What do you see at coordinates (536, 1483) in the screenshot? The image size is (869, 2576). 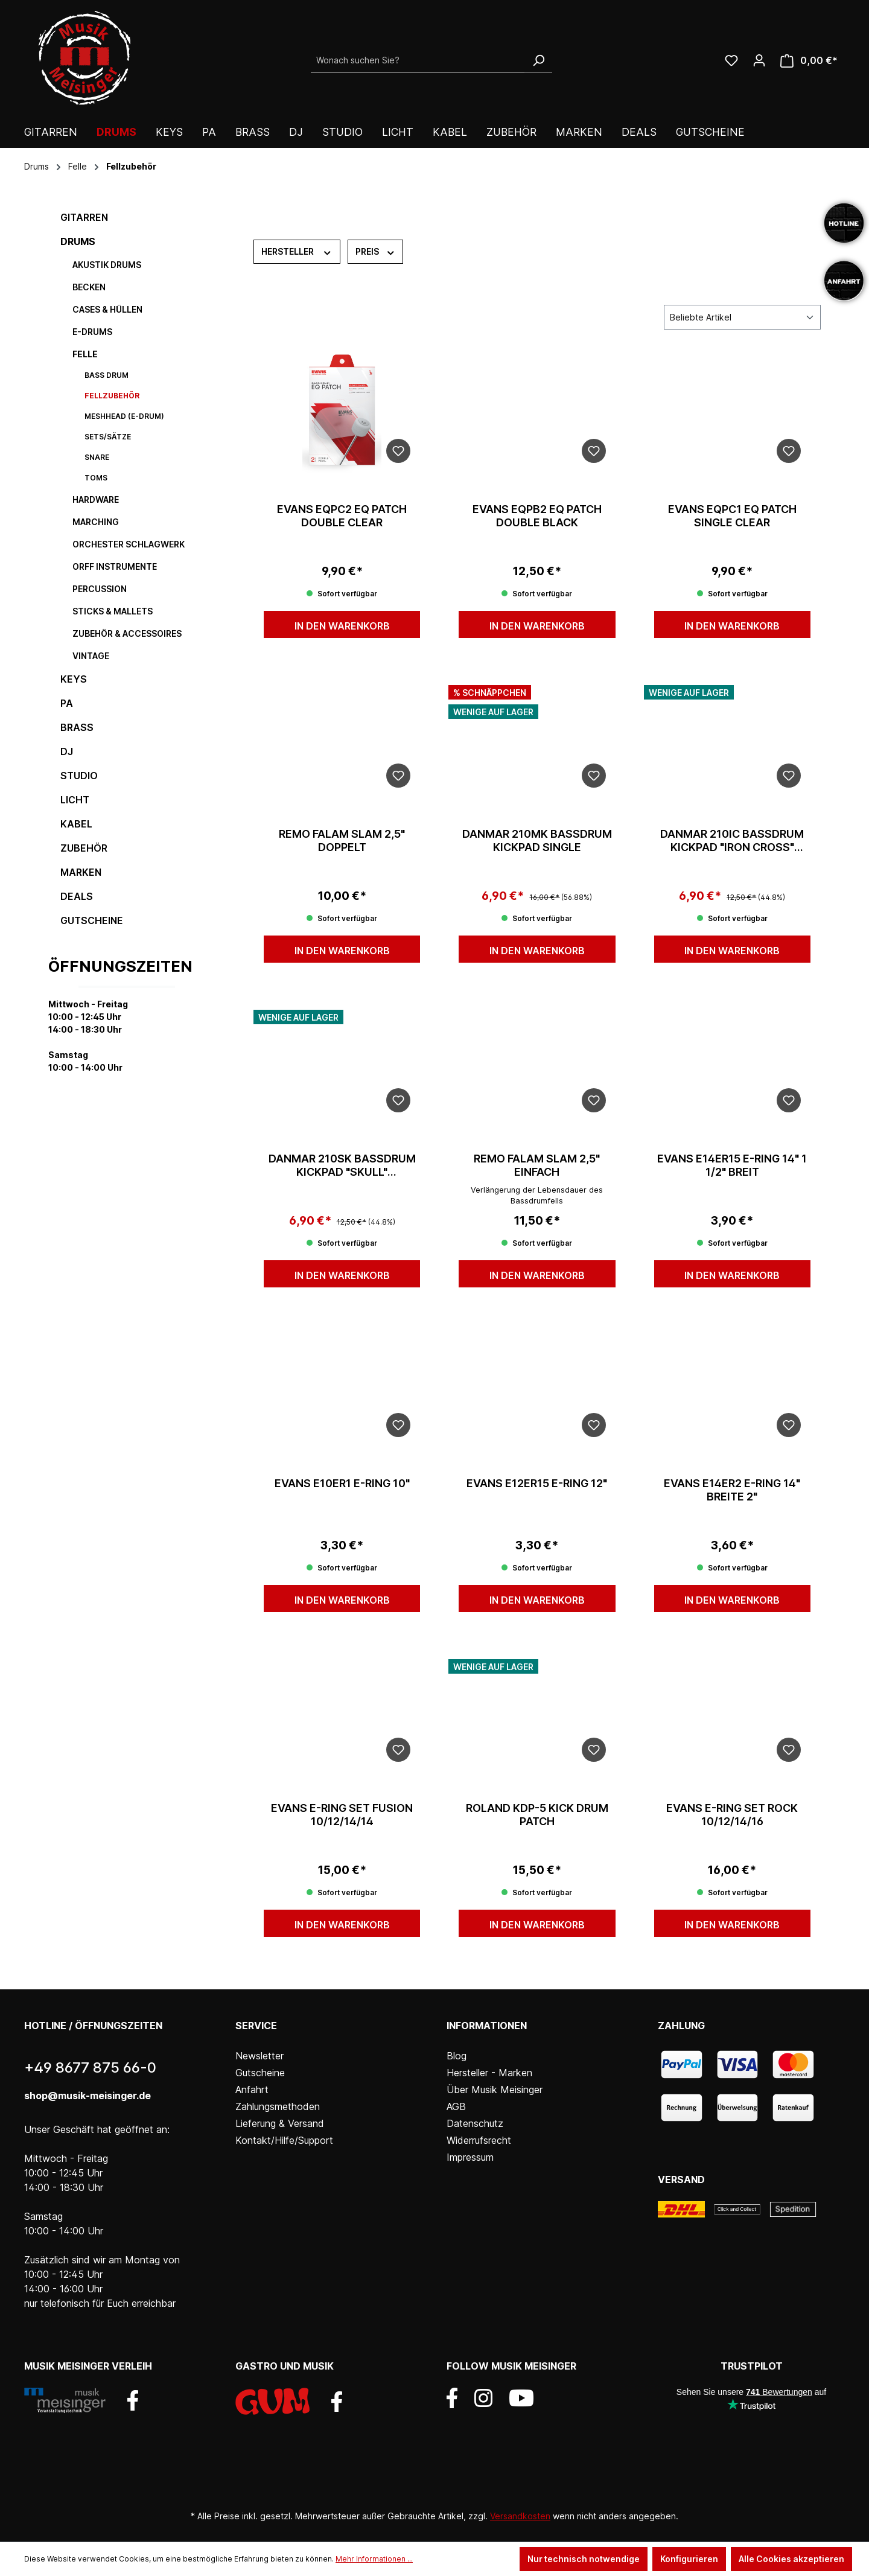 I see `Evans E12ER15 E-Ring 12"` at bounding box center [536, 1483].